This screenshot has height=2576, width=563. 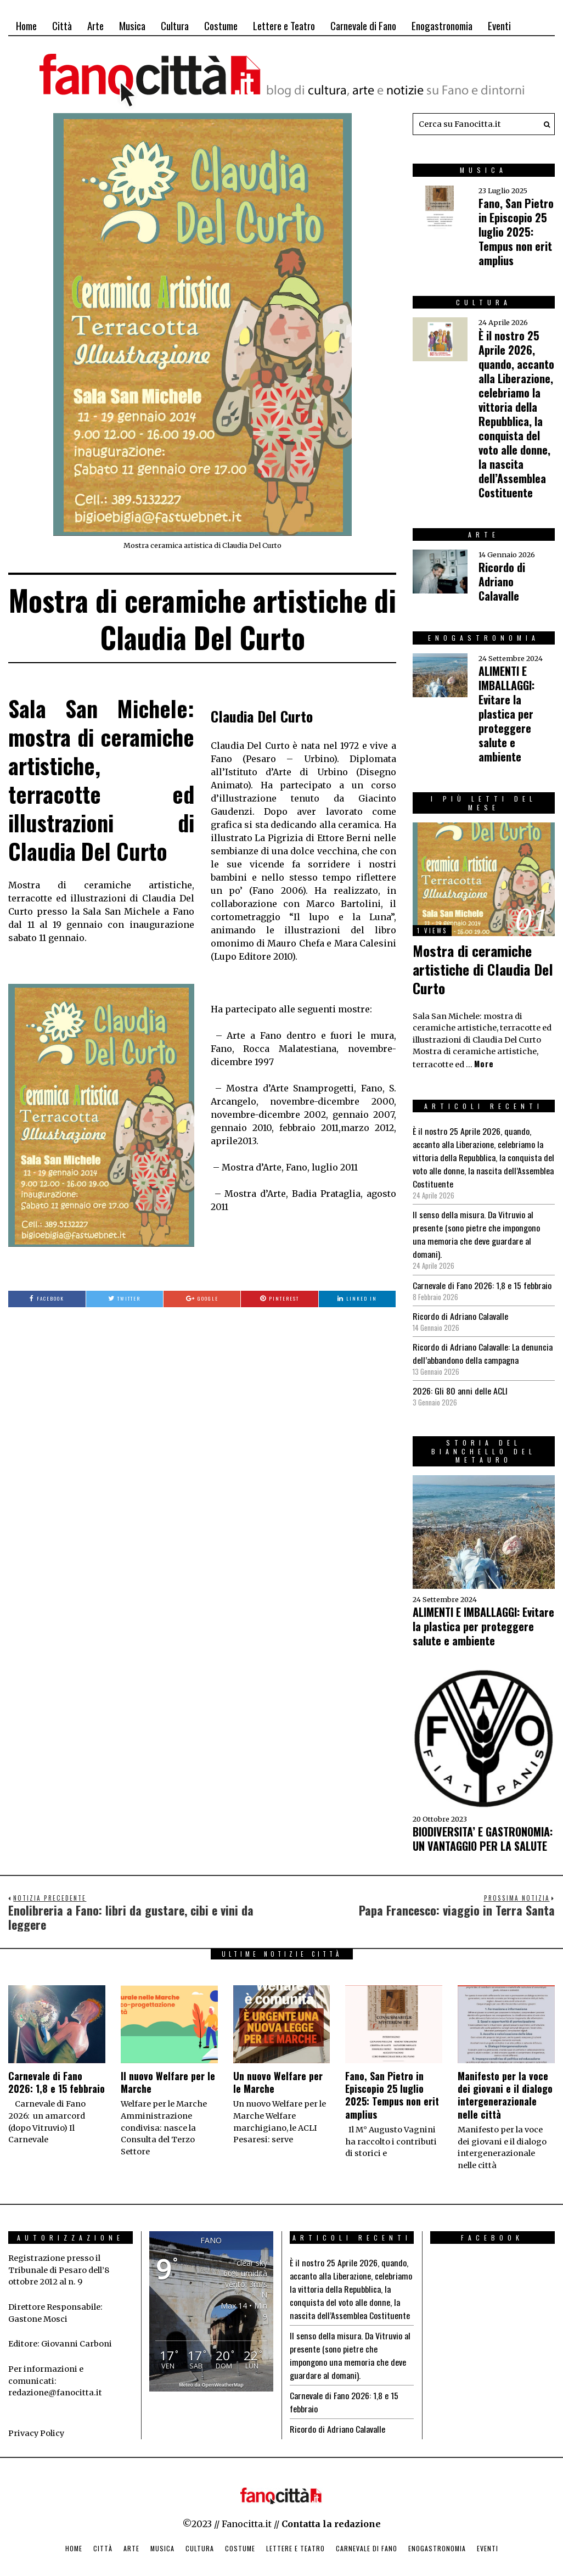 I want to click on BIODIVERSITA’ E GASTRONOMIA: UN VANTAGGIO PER LA SALUTE, so click(x=483, y=1825).